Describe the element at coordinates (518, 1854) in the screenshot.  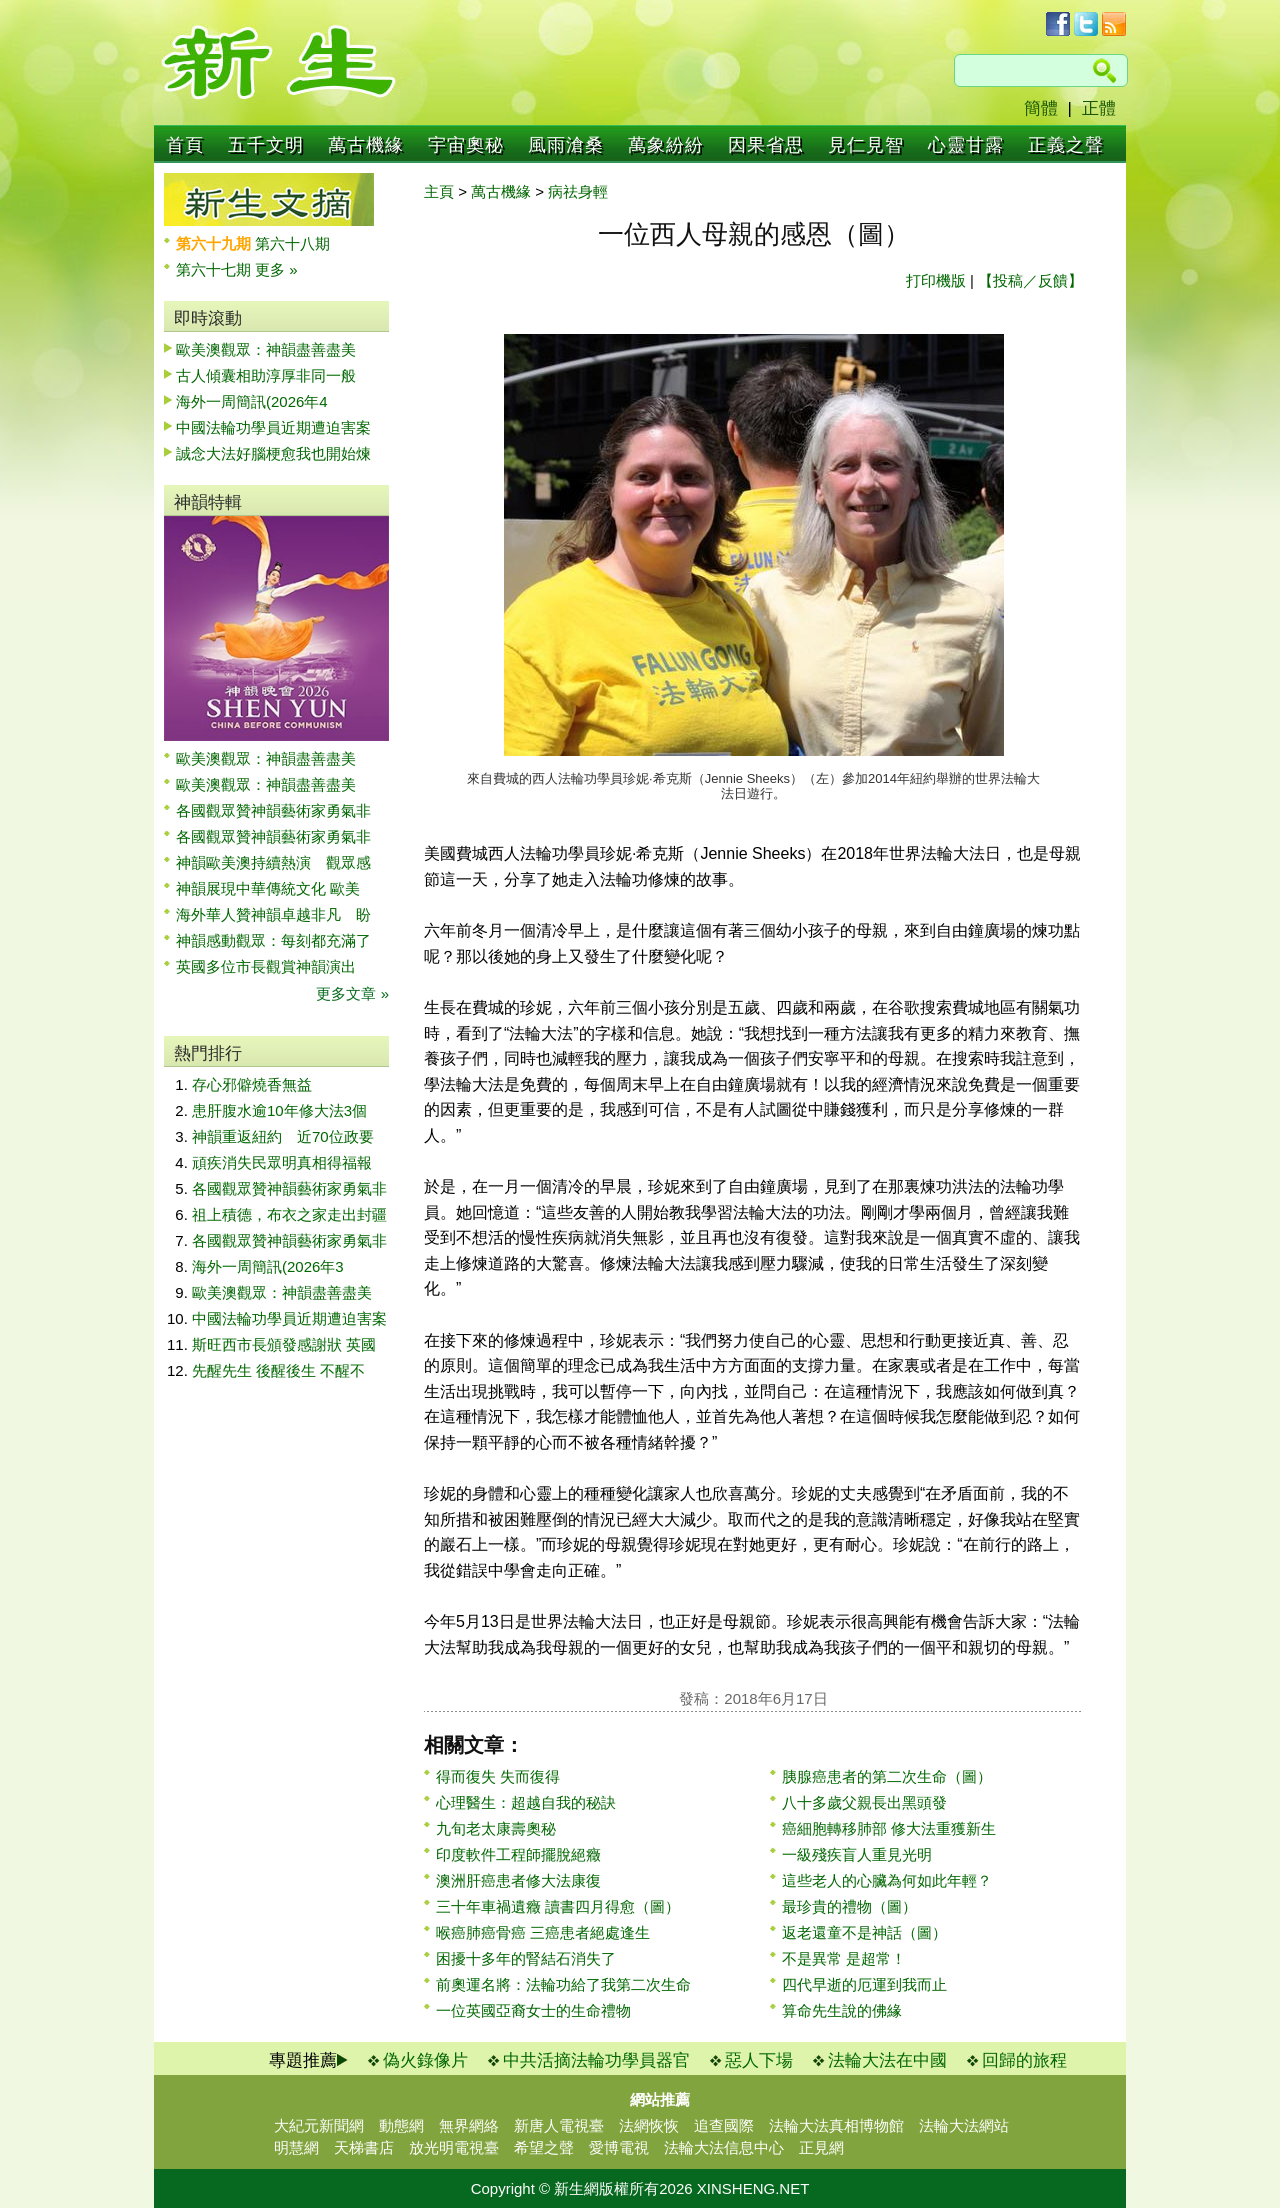
I see `印度軟件工程師擺脫絕癥` at that location.